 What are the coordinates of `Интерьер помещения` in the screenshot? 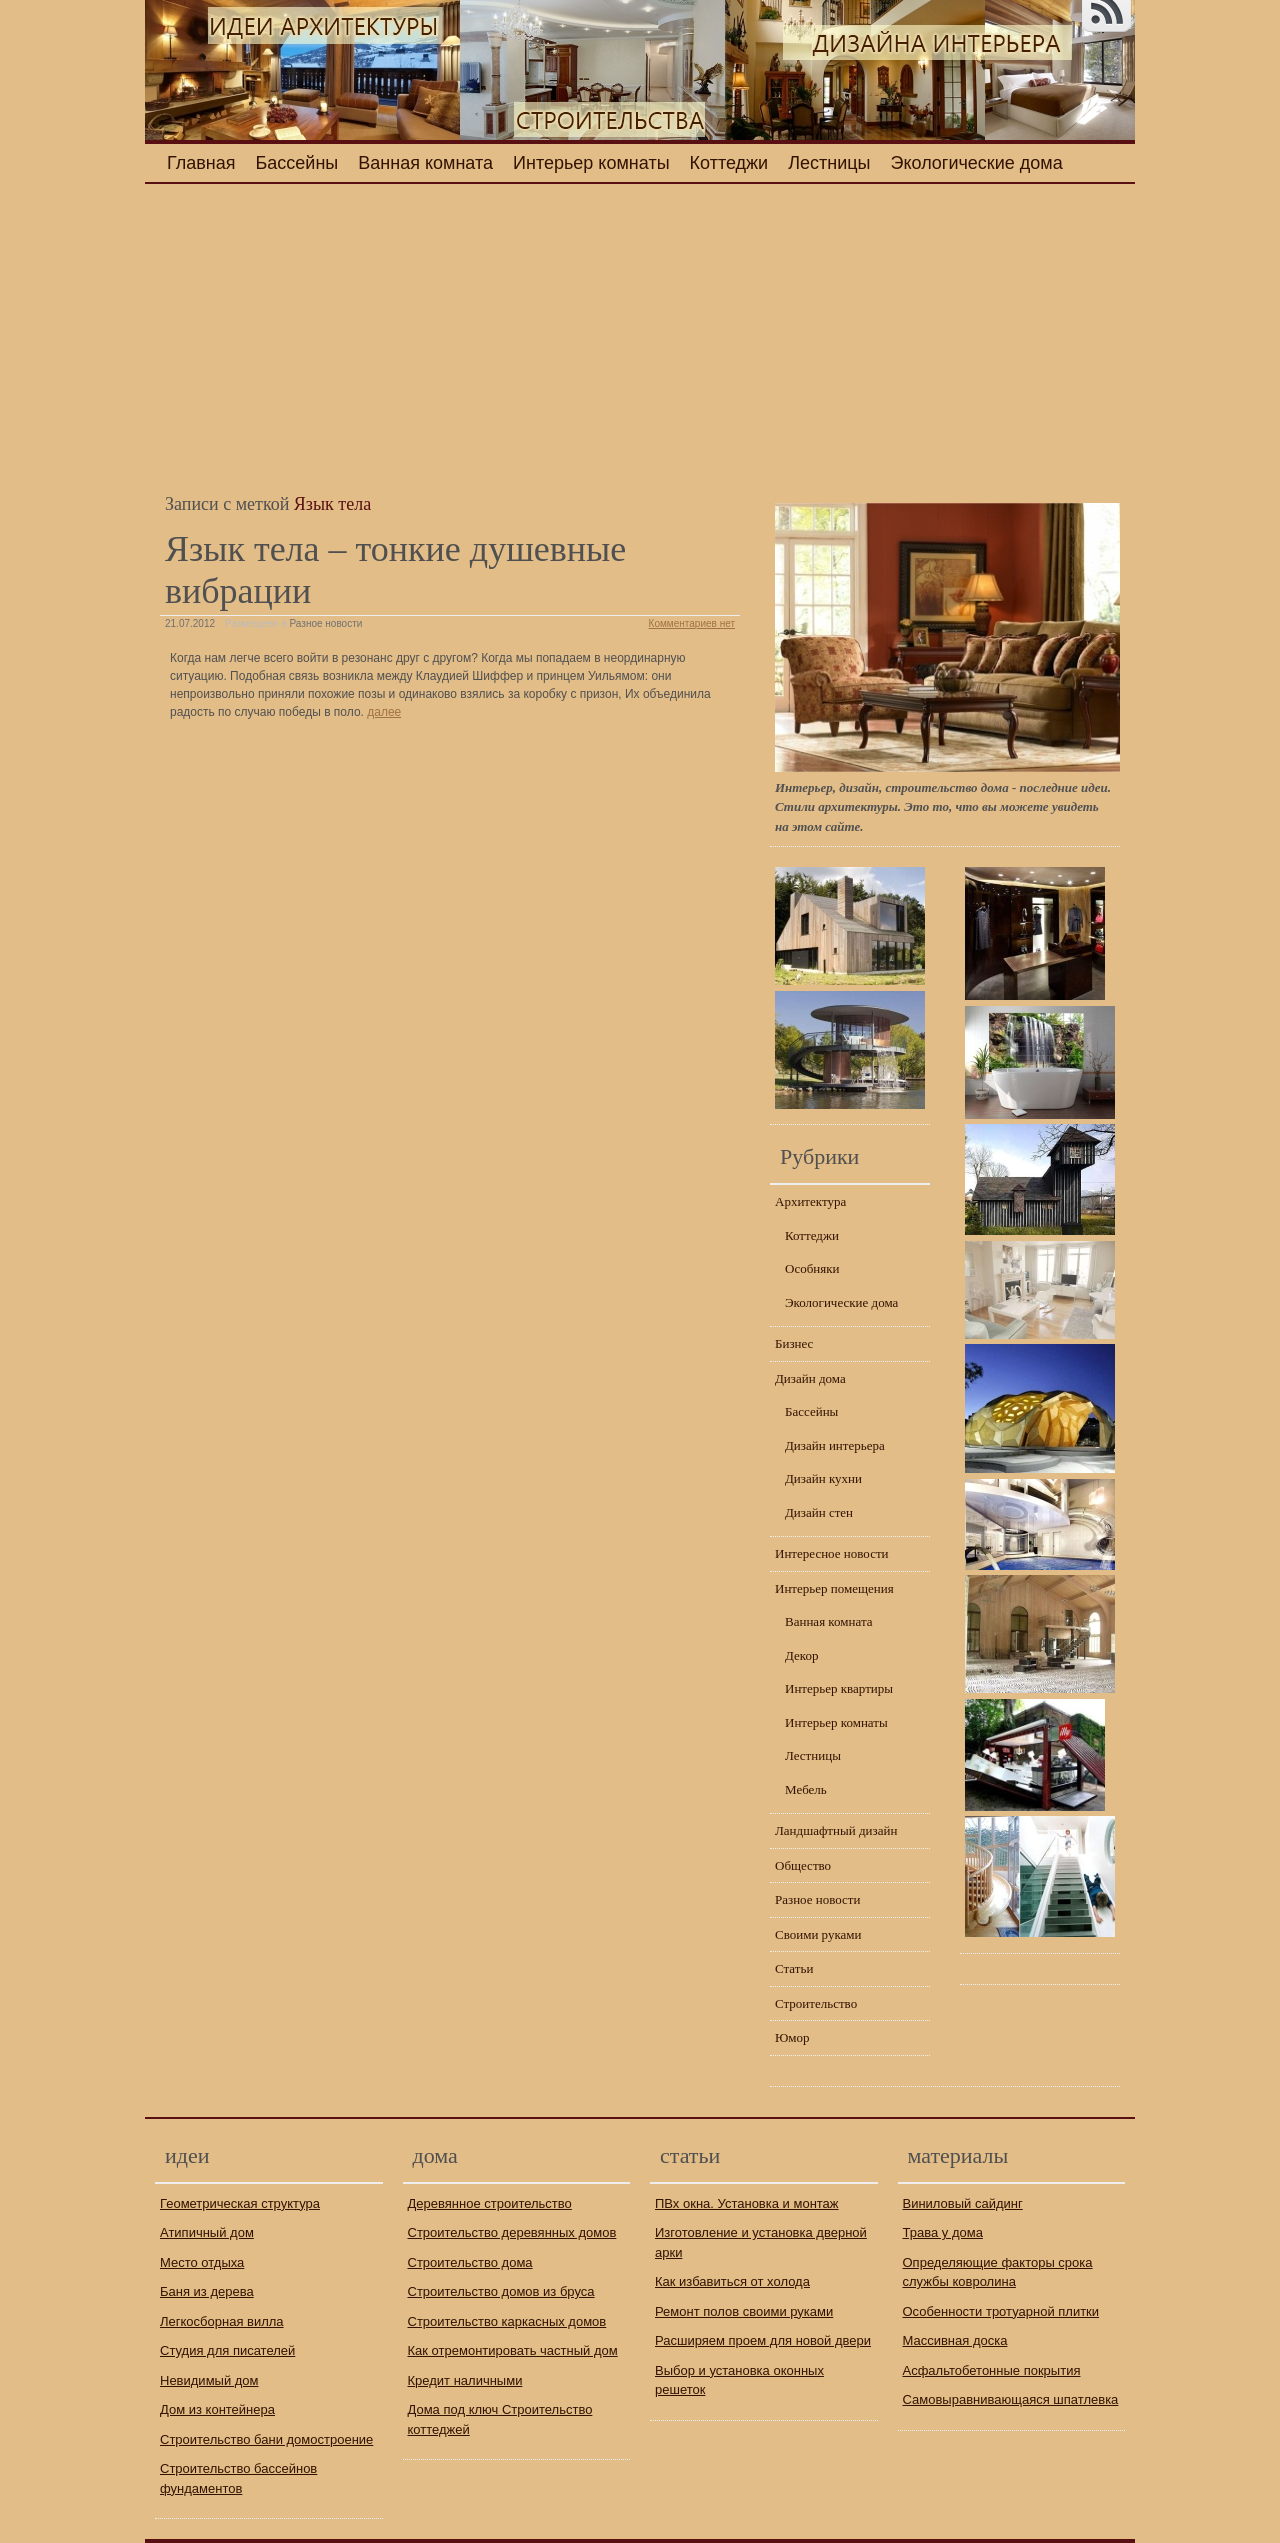 It's located at (834, 1588).